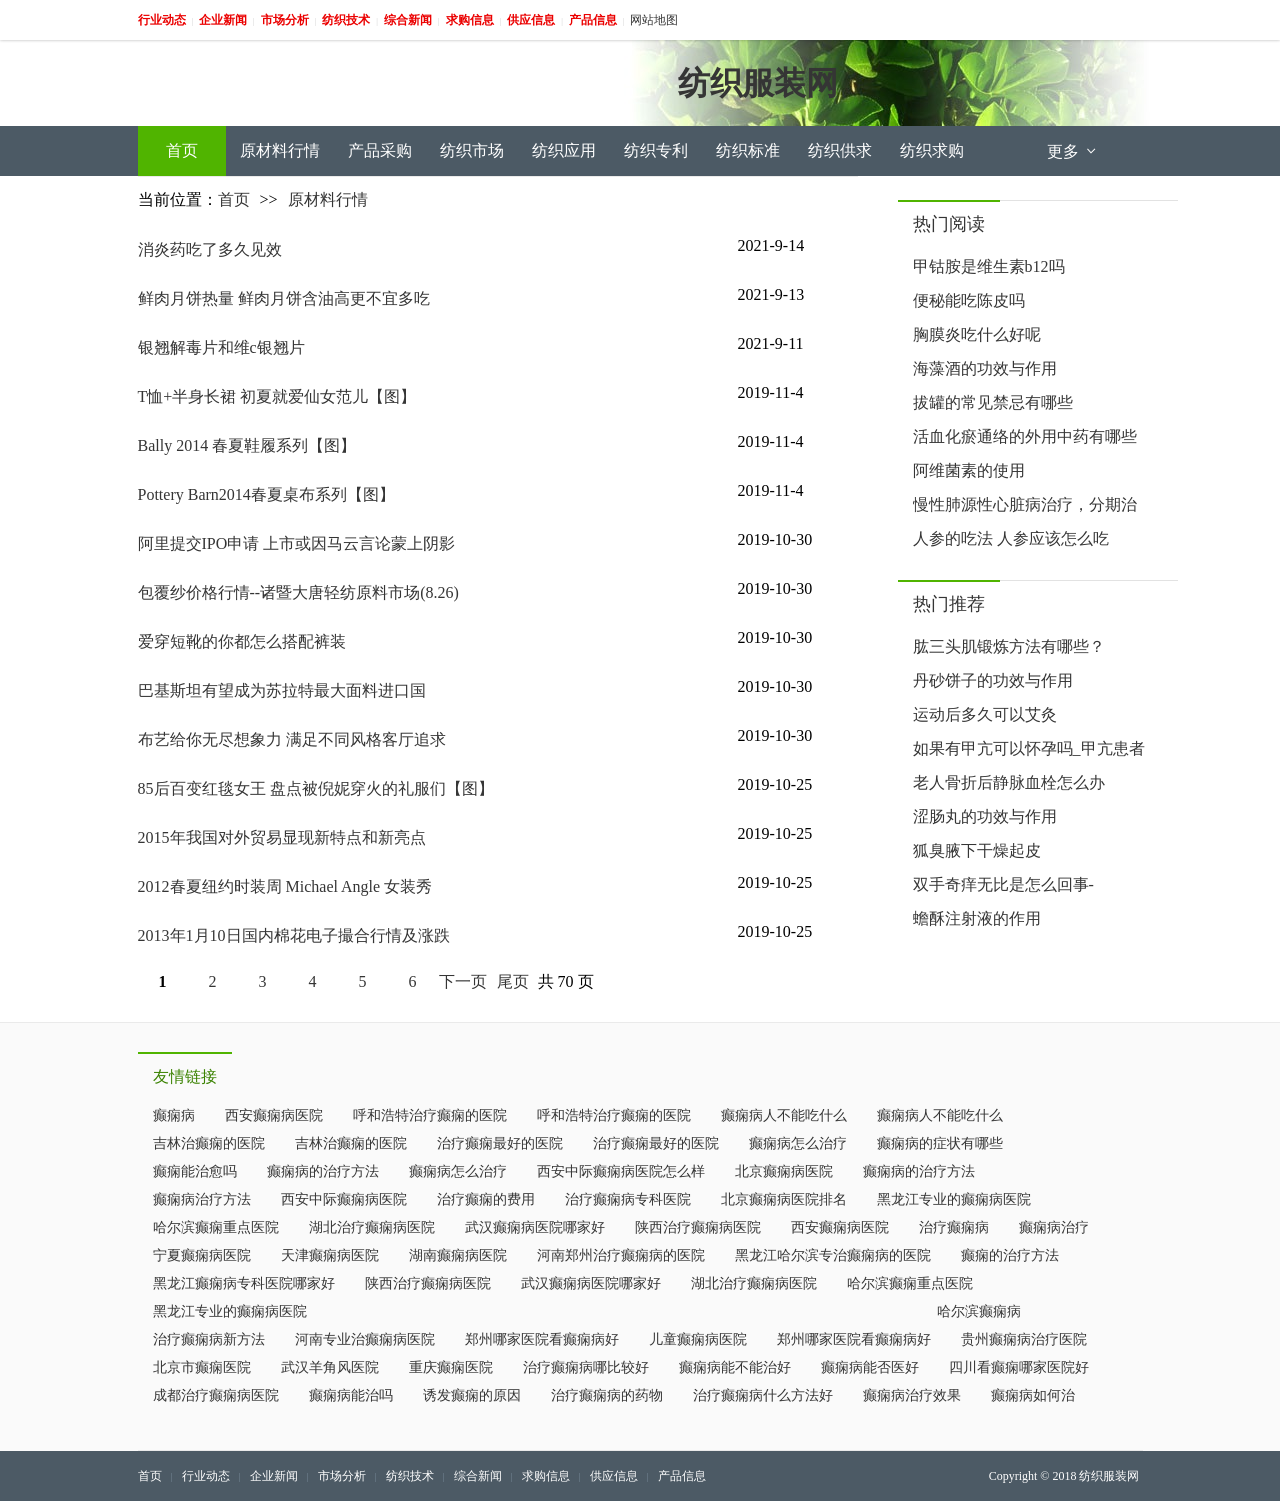 Image resolution: width=1280 pixels, height=1502 pixels. What do you see at coordinates (284, 298) in the screenshot?
I see `鲜肉月饼热量 鲜肉月饼含油高更不宜多吃` at bounding box center [284, 298].